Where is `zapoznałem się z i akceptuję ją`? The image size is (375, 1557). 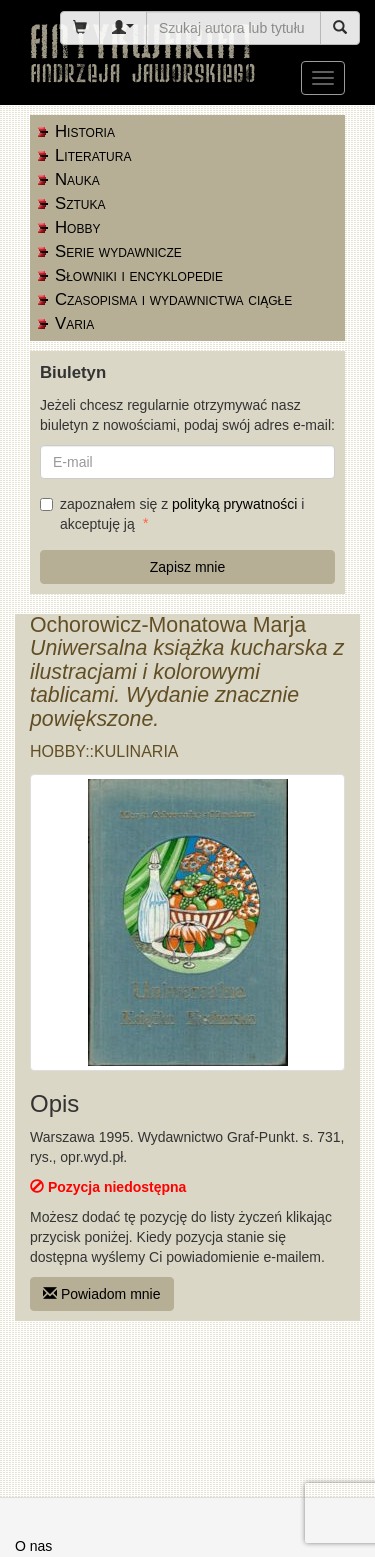 zapoznałem się z i akceptuję ją is located at coordinates (172, 514).